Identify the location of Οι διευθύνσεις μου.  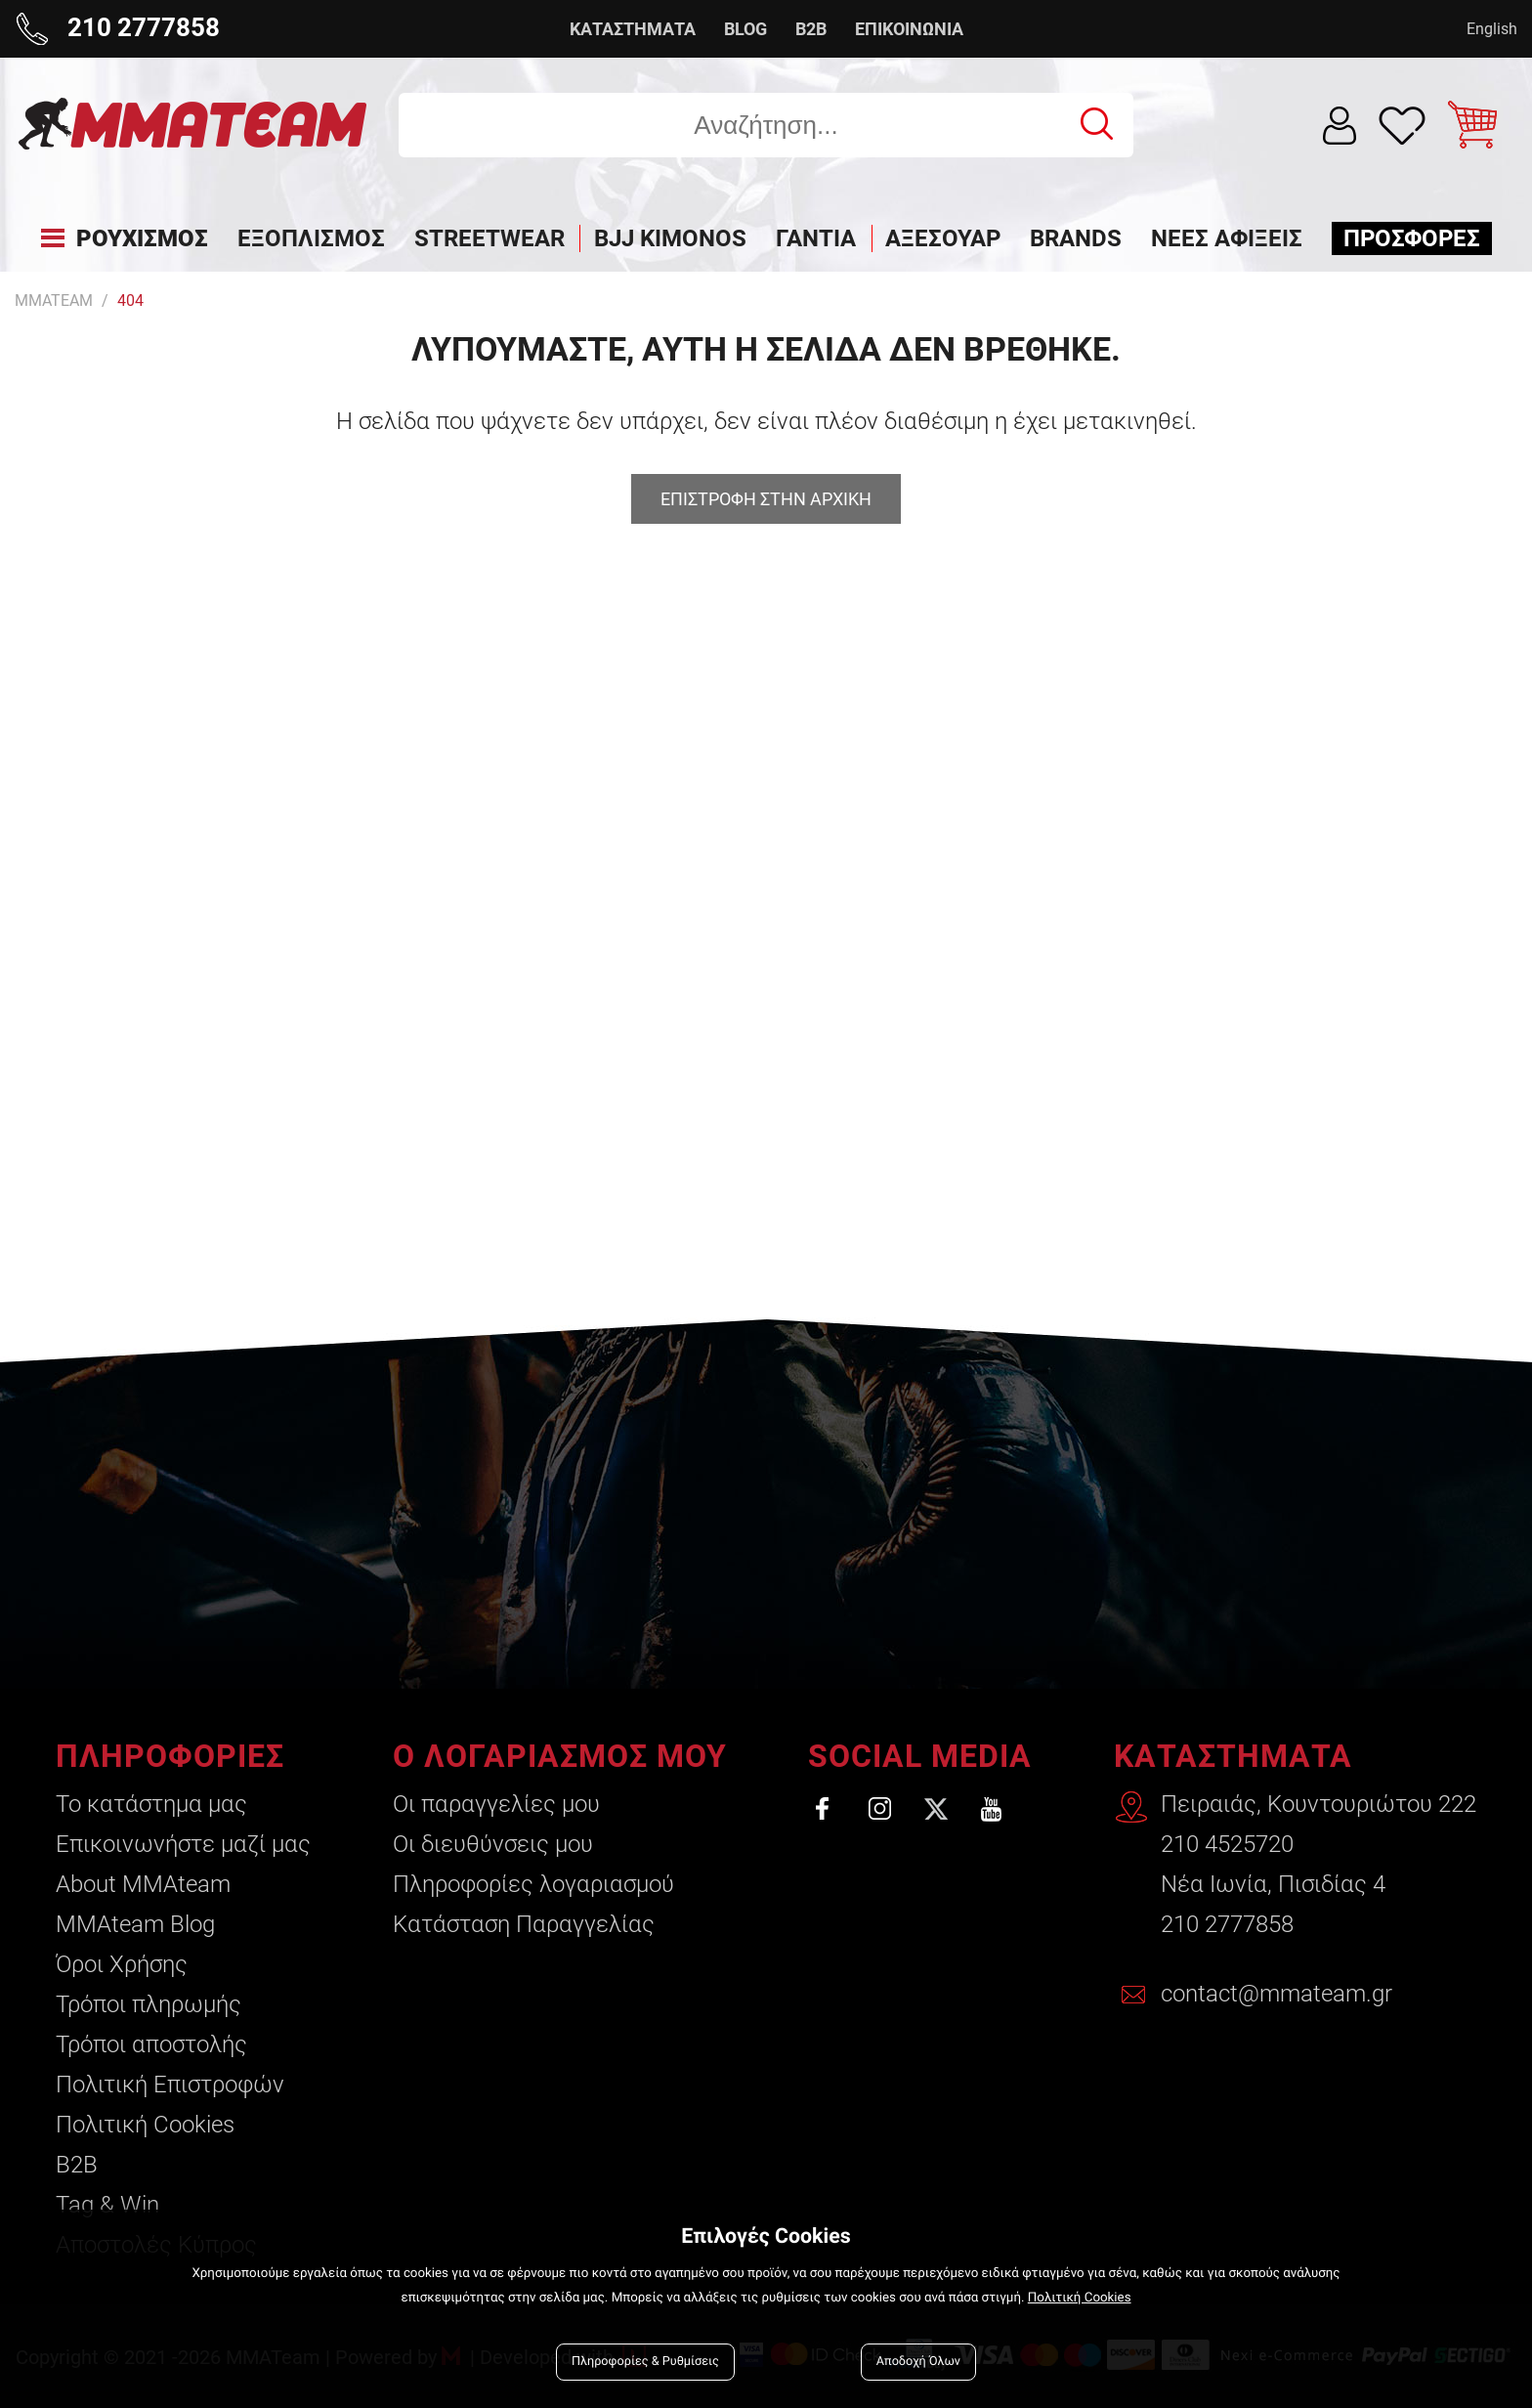
(493, 1844).